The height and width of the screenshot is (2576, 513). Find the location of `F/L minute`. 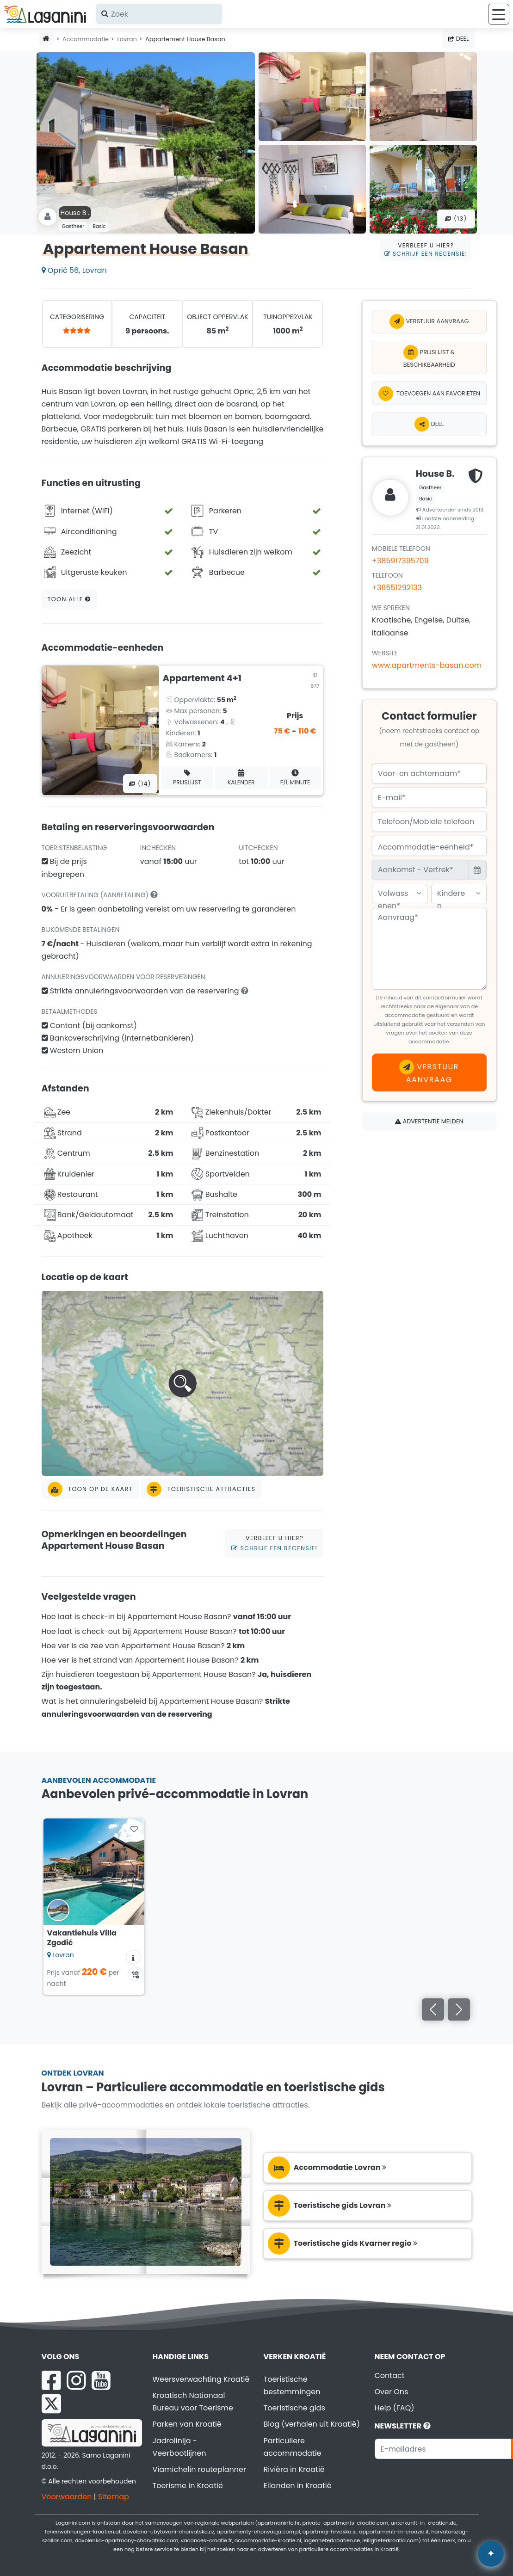

F/L minute is located at coordinates (295, 777).